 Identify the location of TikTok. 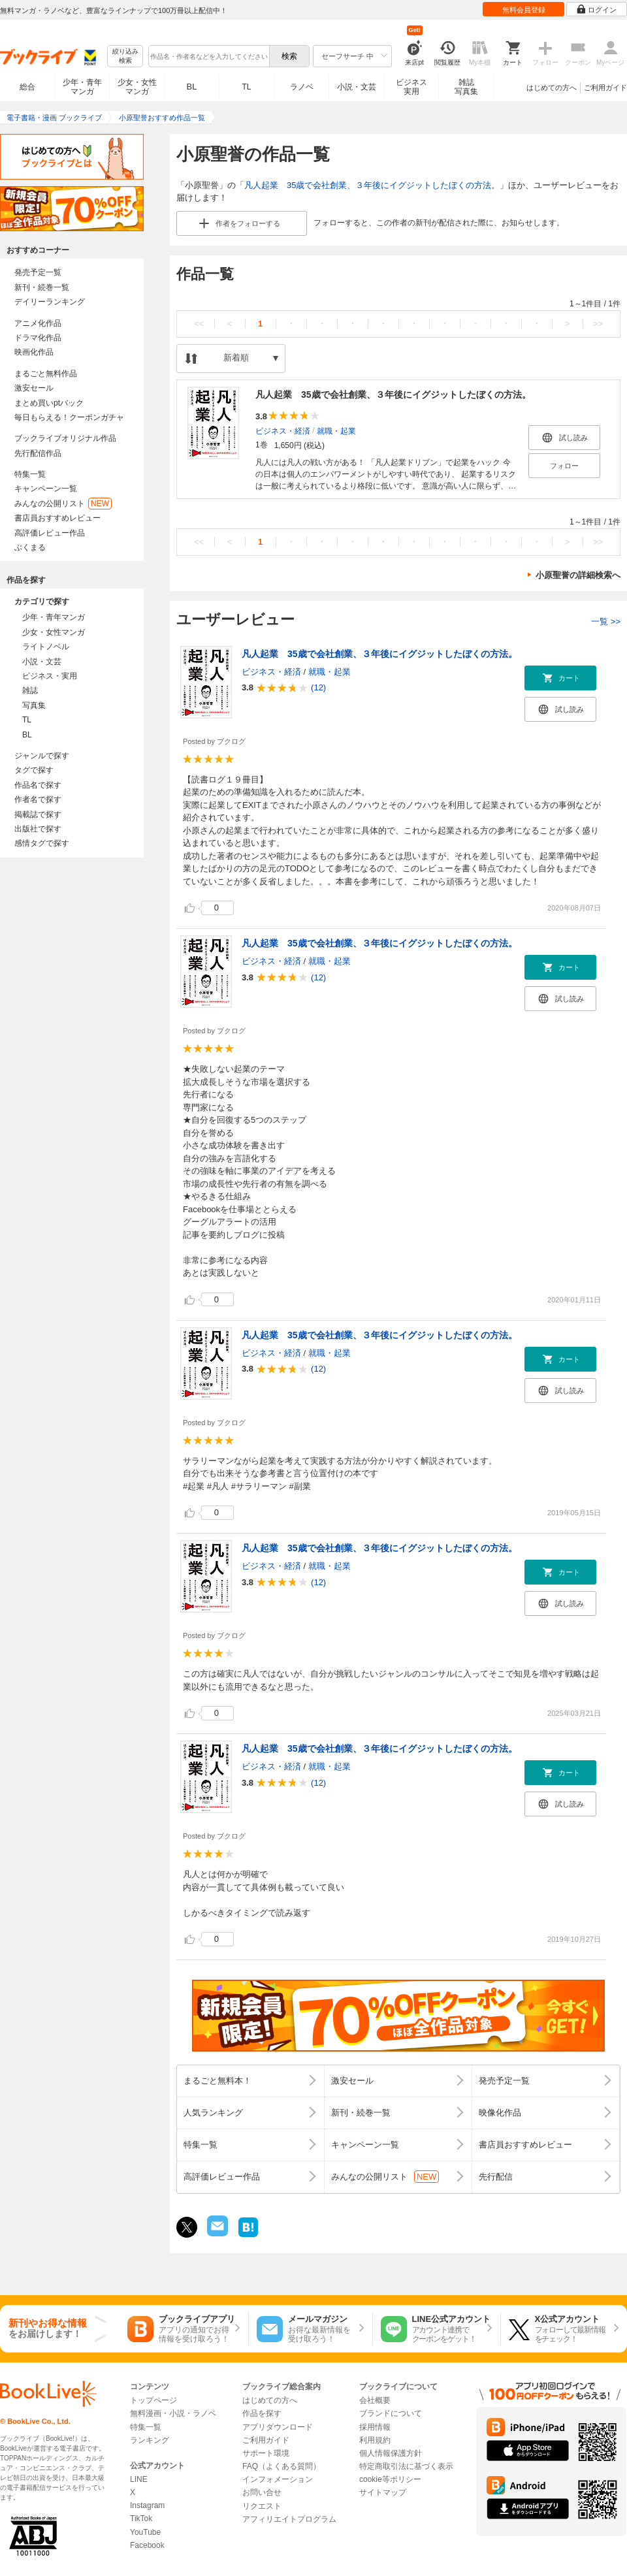
(141, 2518).